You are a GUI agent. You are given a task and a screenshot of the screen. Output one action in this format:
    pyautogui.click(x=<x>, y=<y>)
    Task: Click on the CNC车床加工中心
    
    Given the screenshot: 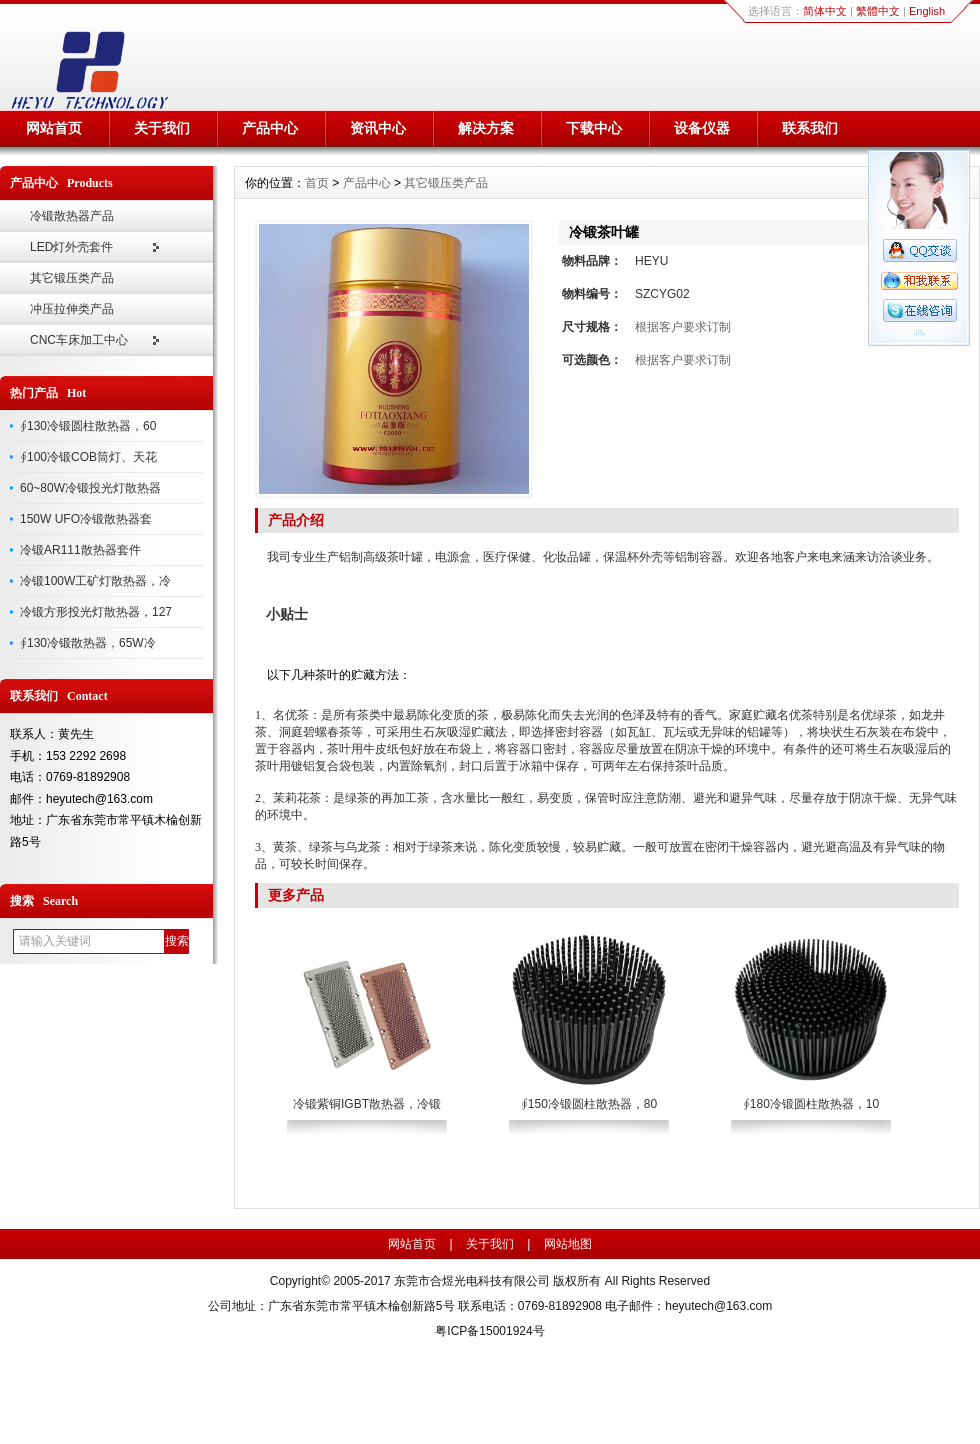 What is the action you would take?
    pyautogui.click(x=79, y=340)
    